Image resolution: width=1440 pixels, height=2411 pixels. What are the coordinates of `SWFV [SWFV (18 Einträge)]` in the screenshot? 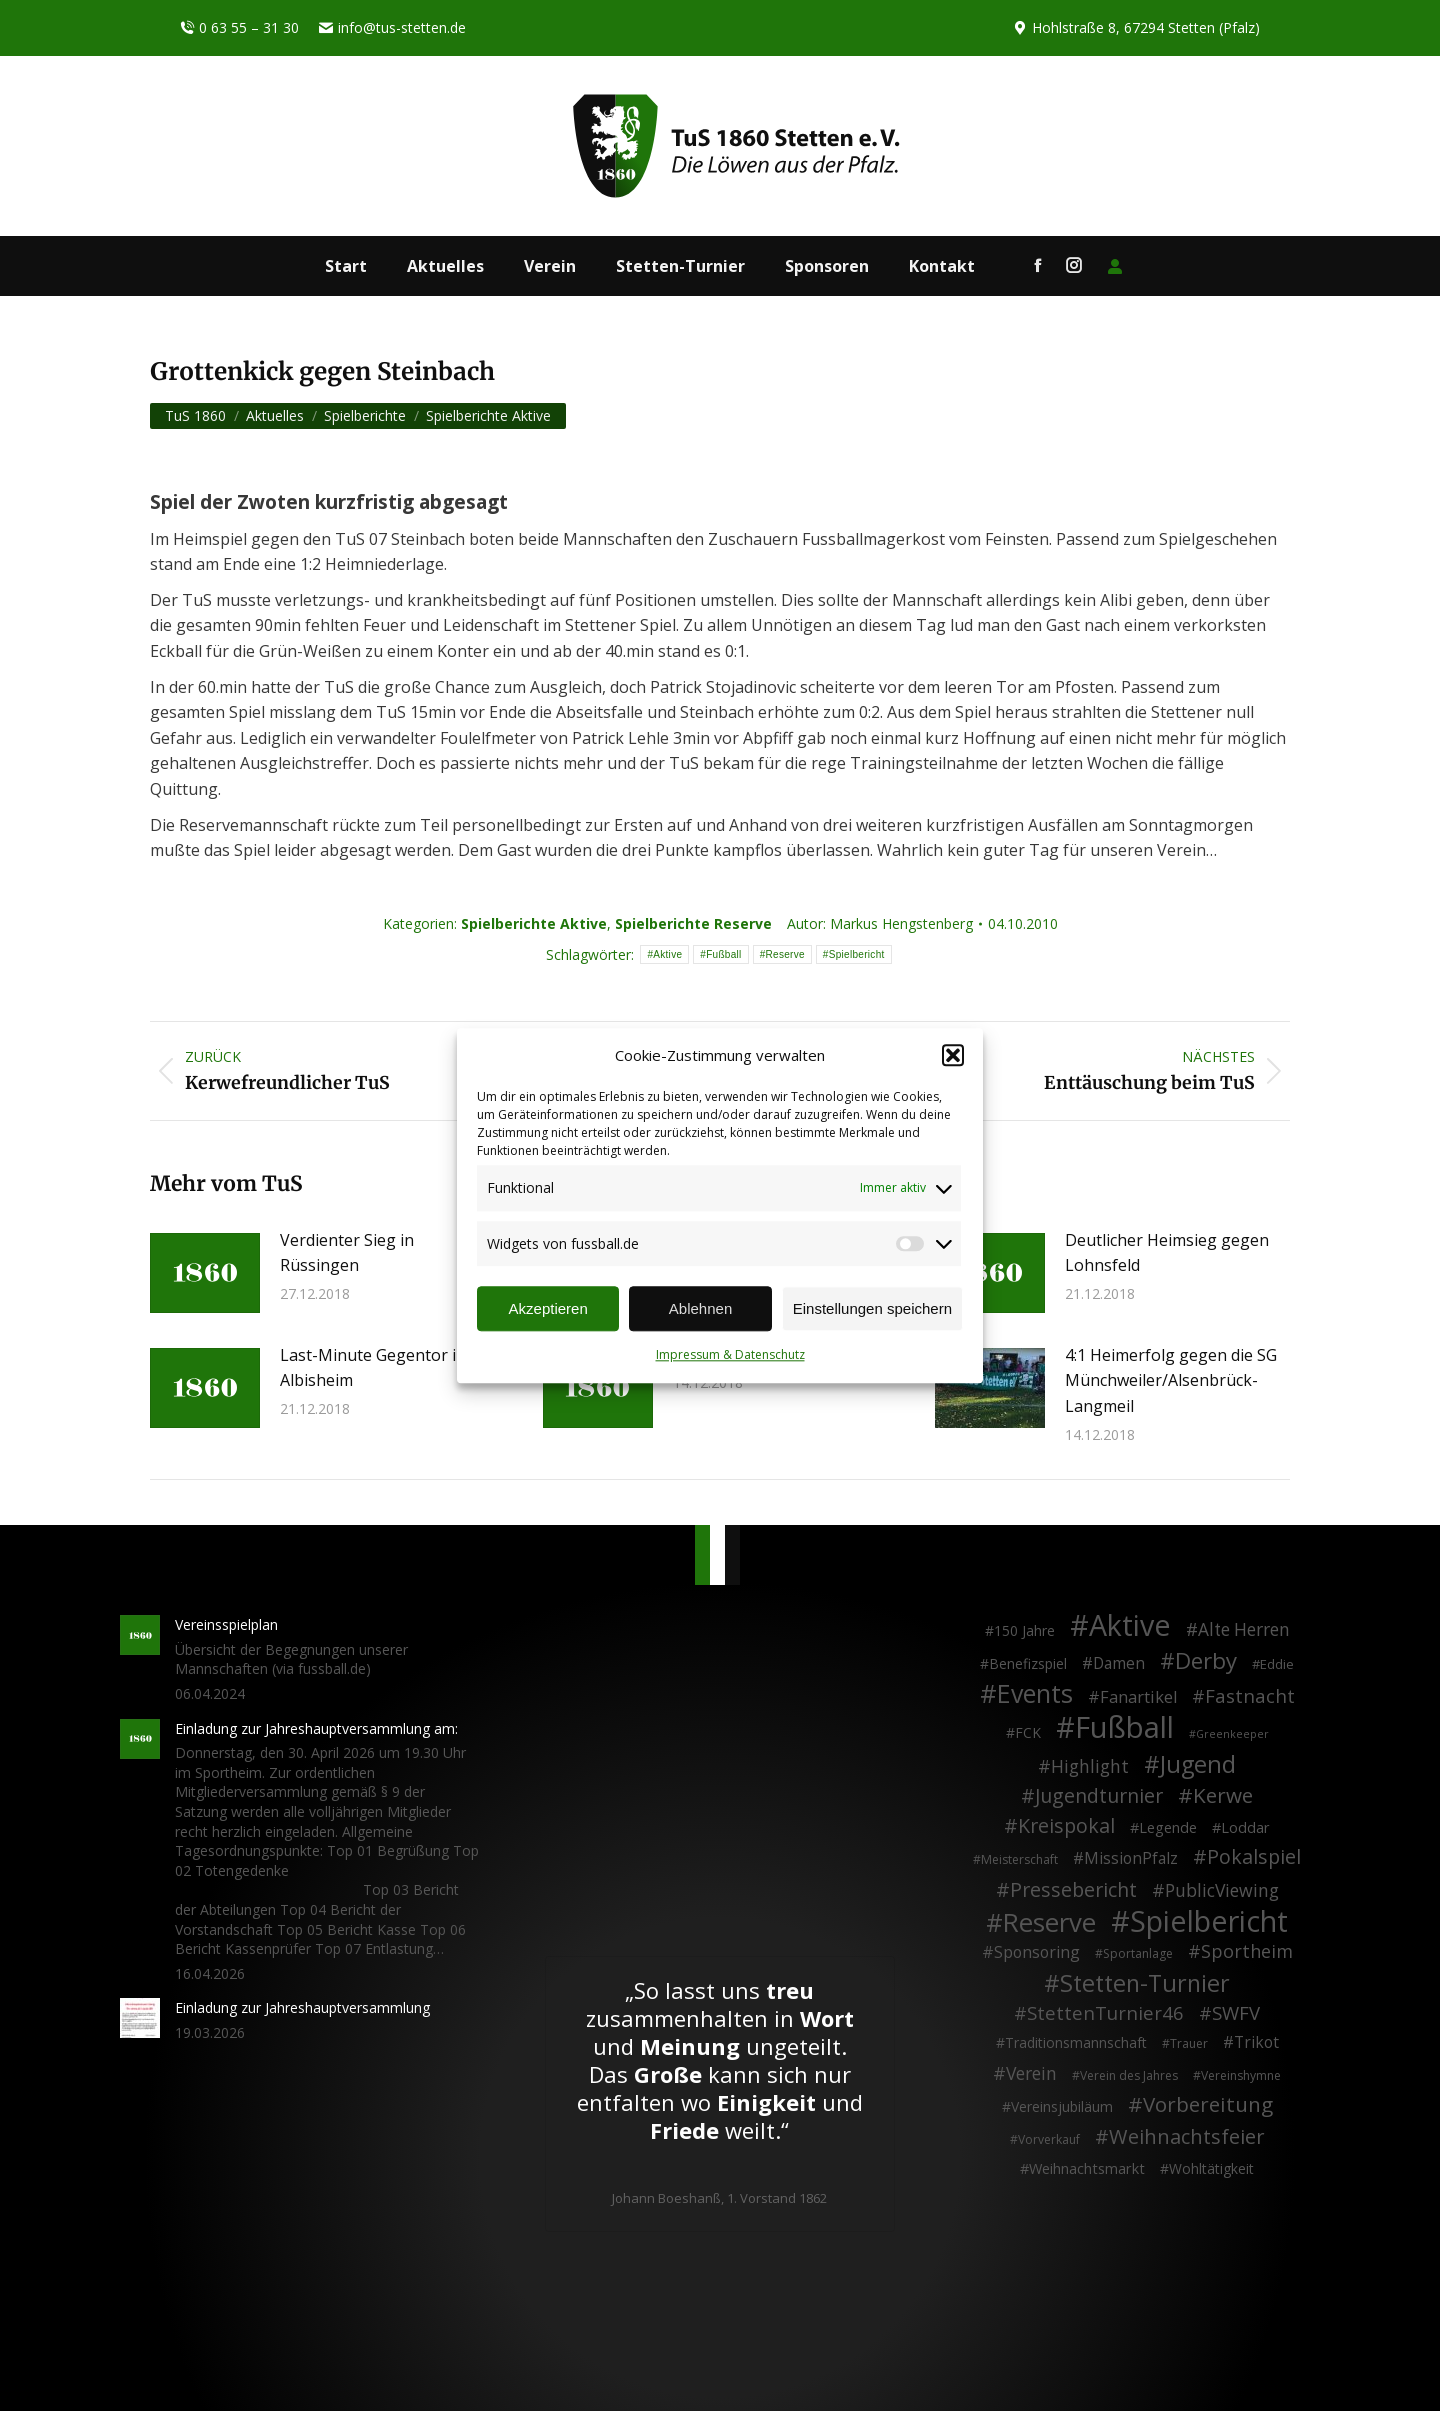 It's located at (1236, 2013).